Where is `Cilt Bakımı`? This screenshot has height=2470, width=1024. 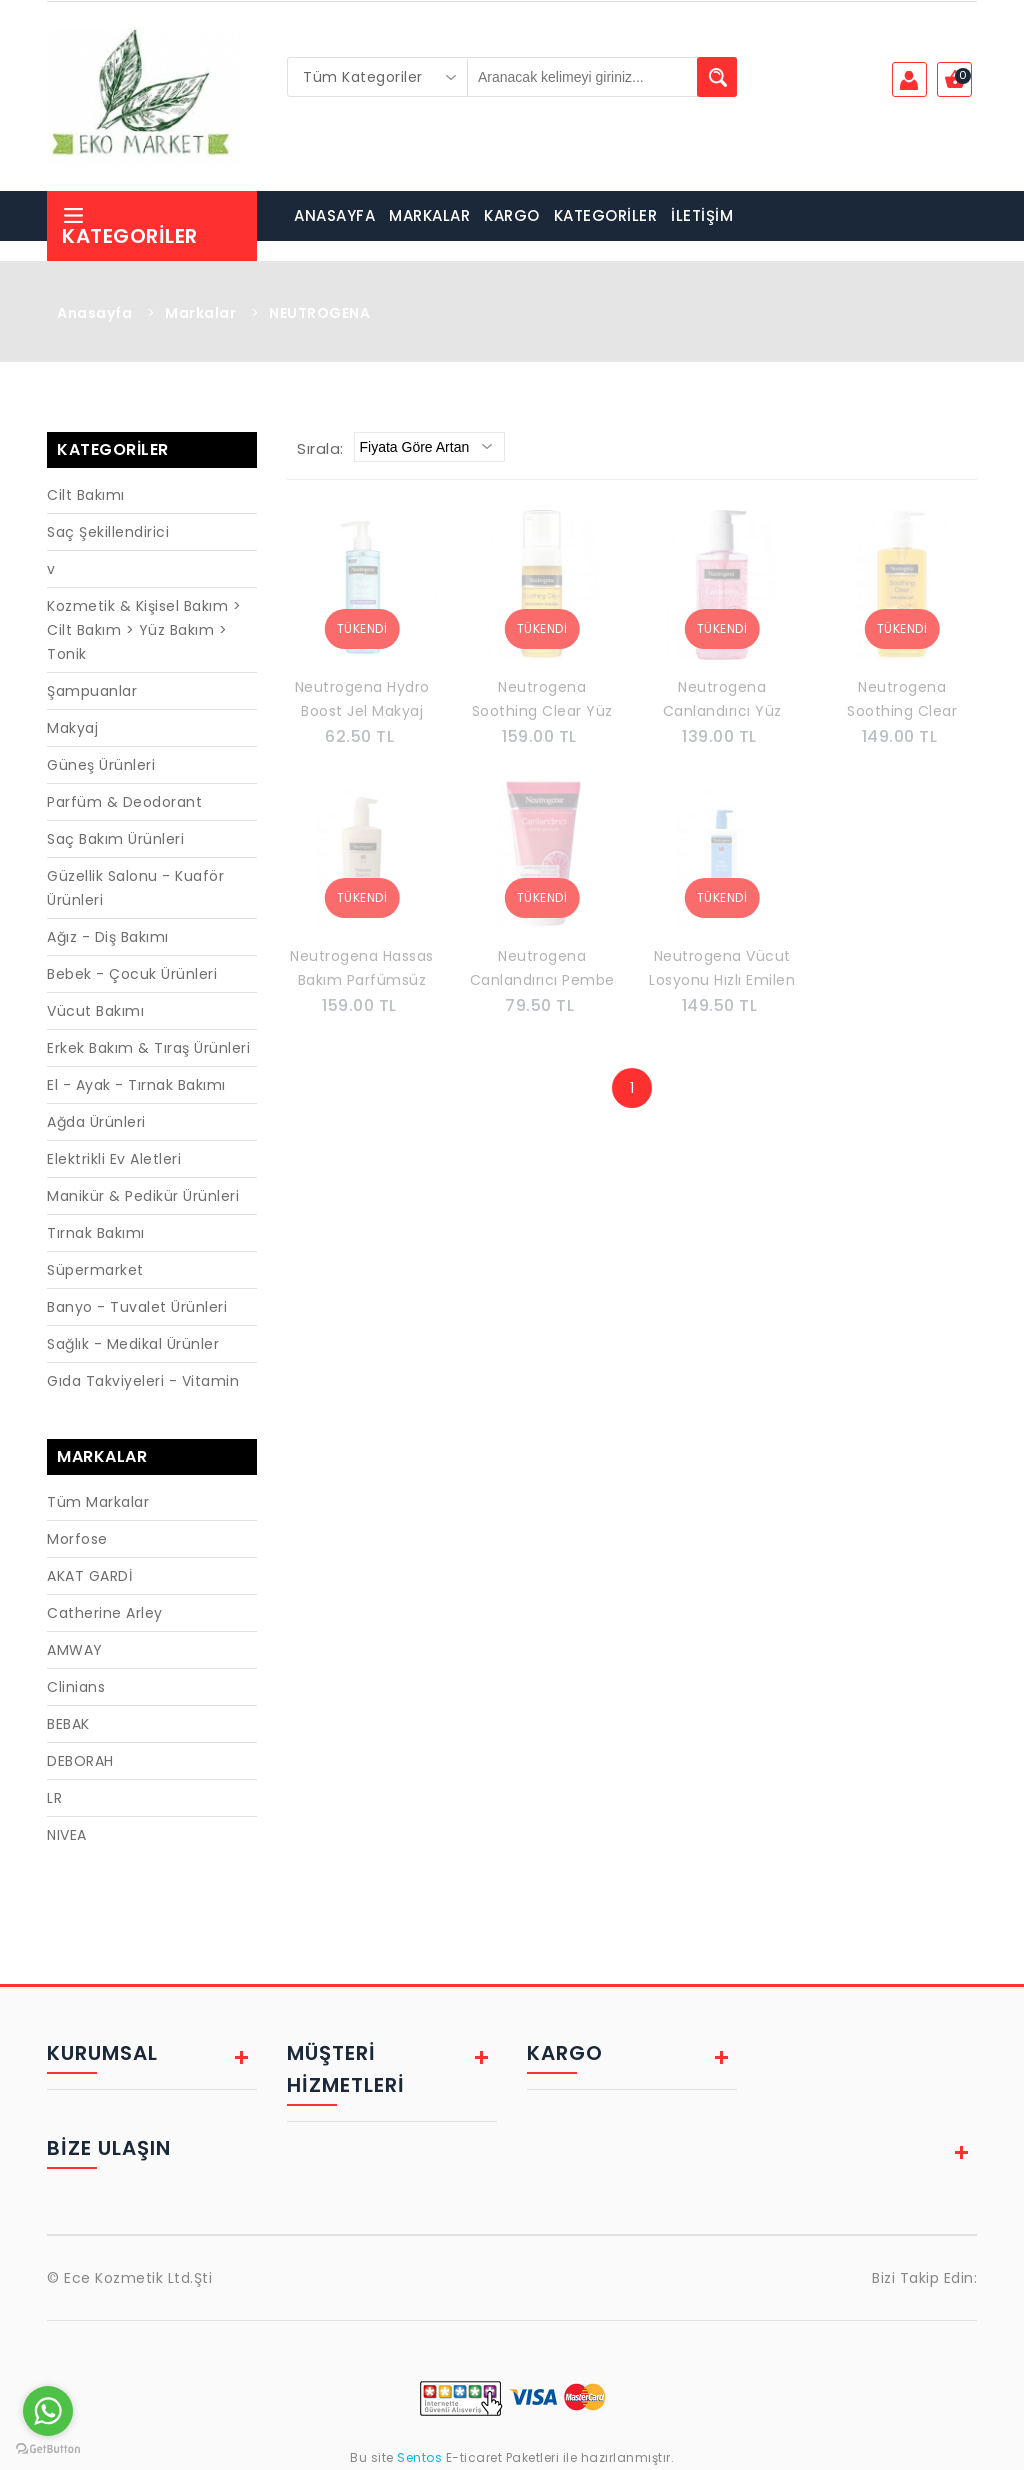
Cilt Bakımı is located at coordinates (86, 495).